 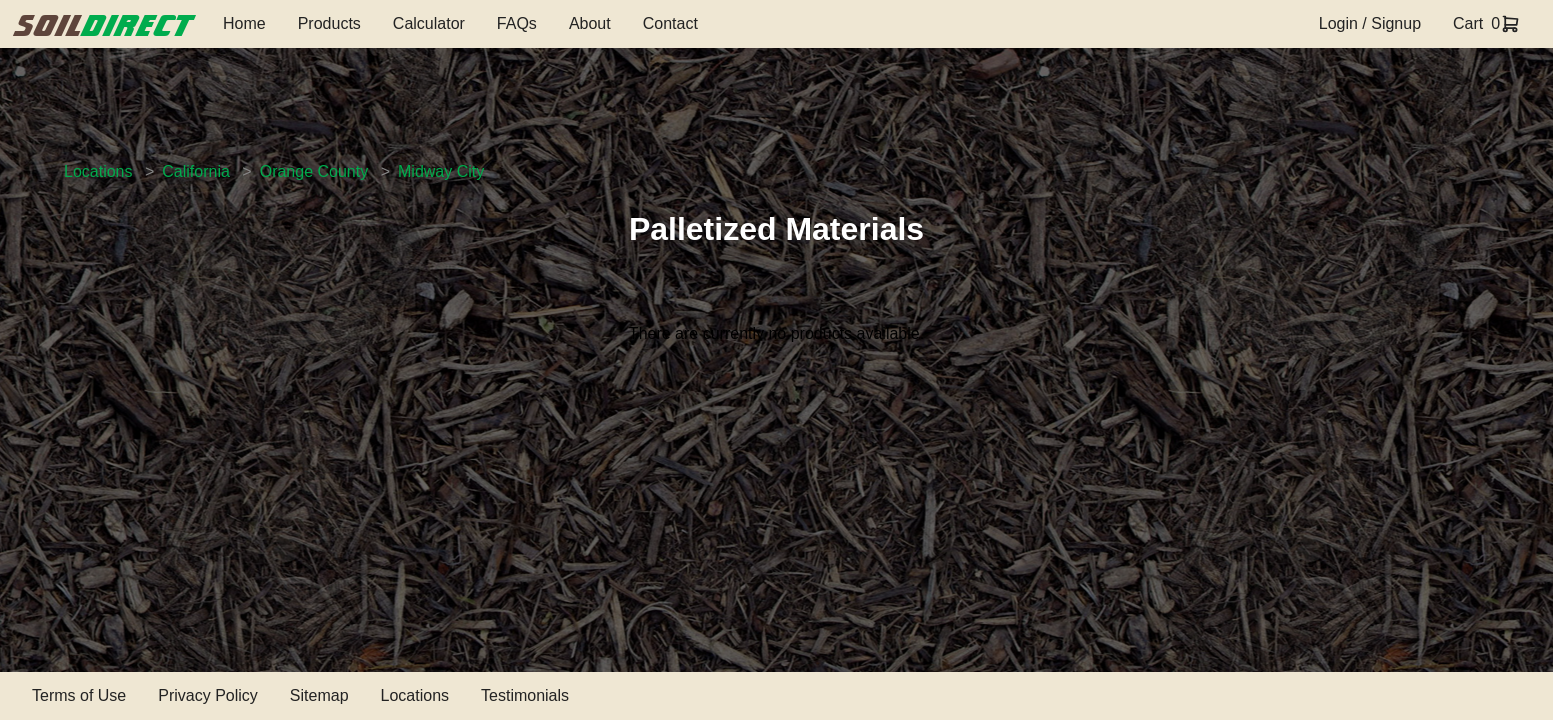 I want to click on FAQs, so click(x=517, y=23).